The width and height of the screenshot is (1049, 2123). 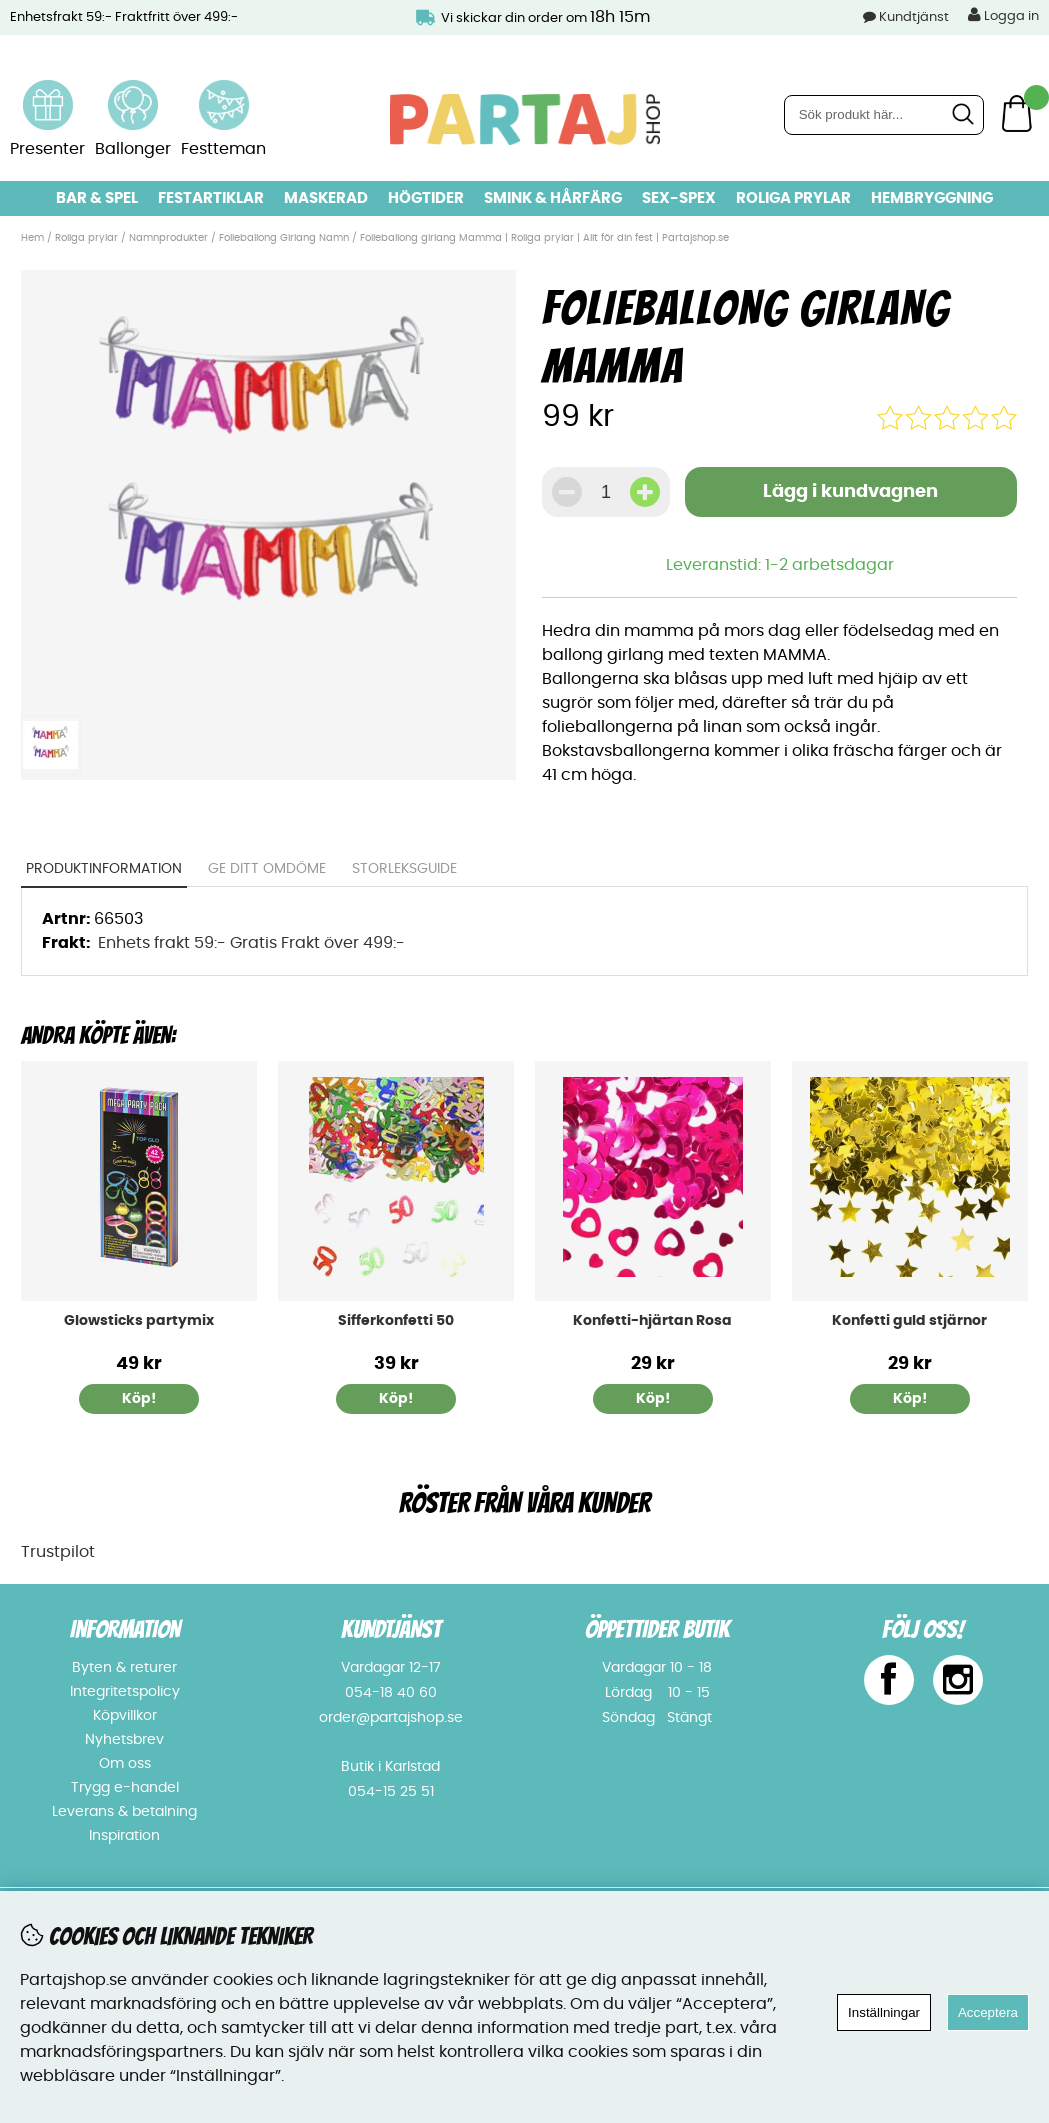 I want to click on Sex-spex, so click(x=679, y=198).